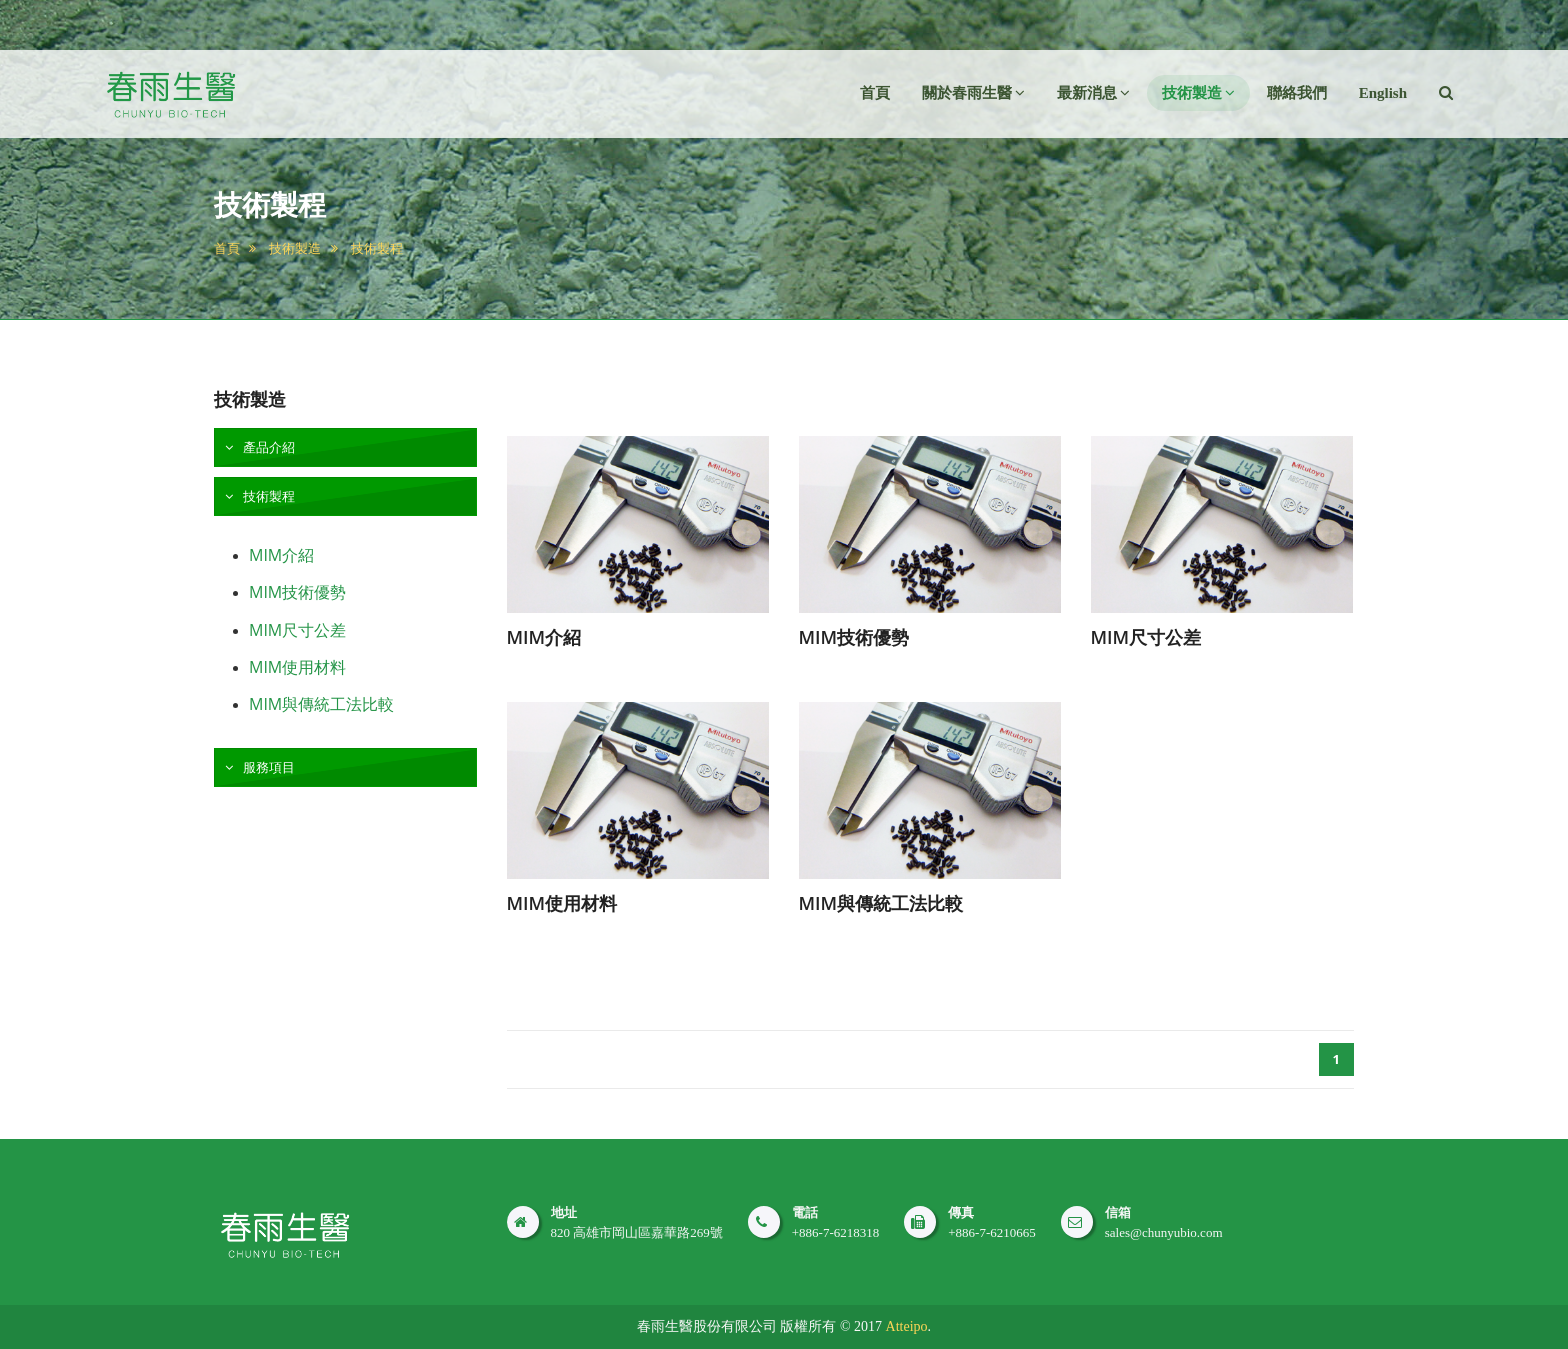 This screenshot has height=1349, width=1568. What do you see at coordinates (1093, 93) in the screenshot?
I see `最新消息 [button]` at bounding box center [1093, 93].